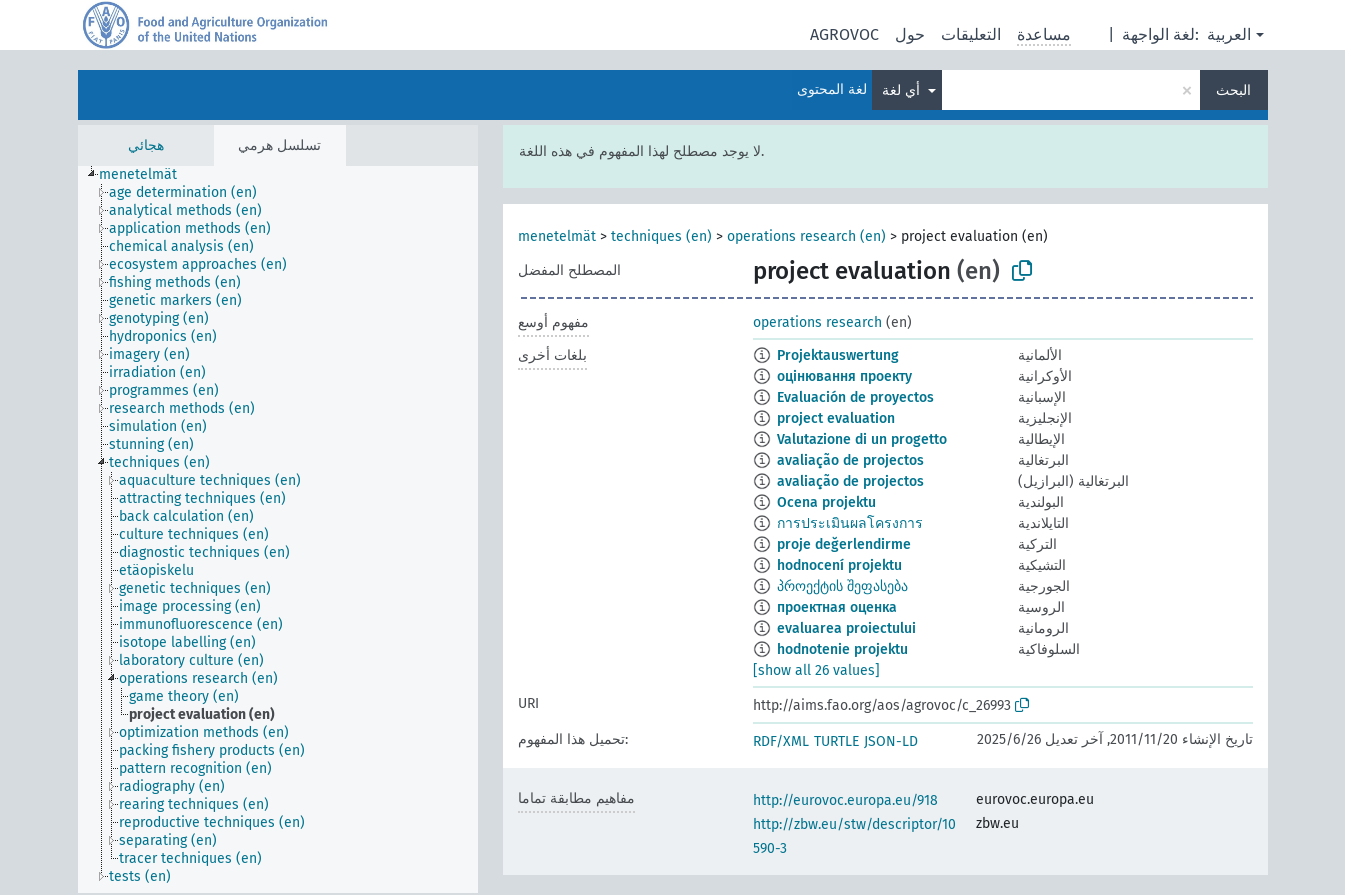 The image size is (1345, 895). What do you see at coordinates (971, 34) in the screenshot?
I see `التعليقات` at bounding box center [971, 34].